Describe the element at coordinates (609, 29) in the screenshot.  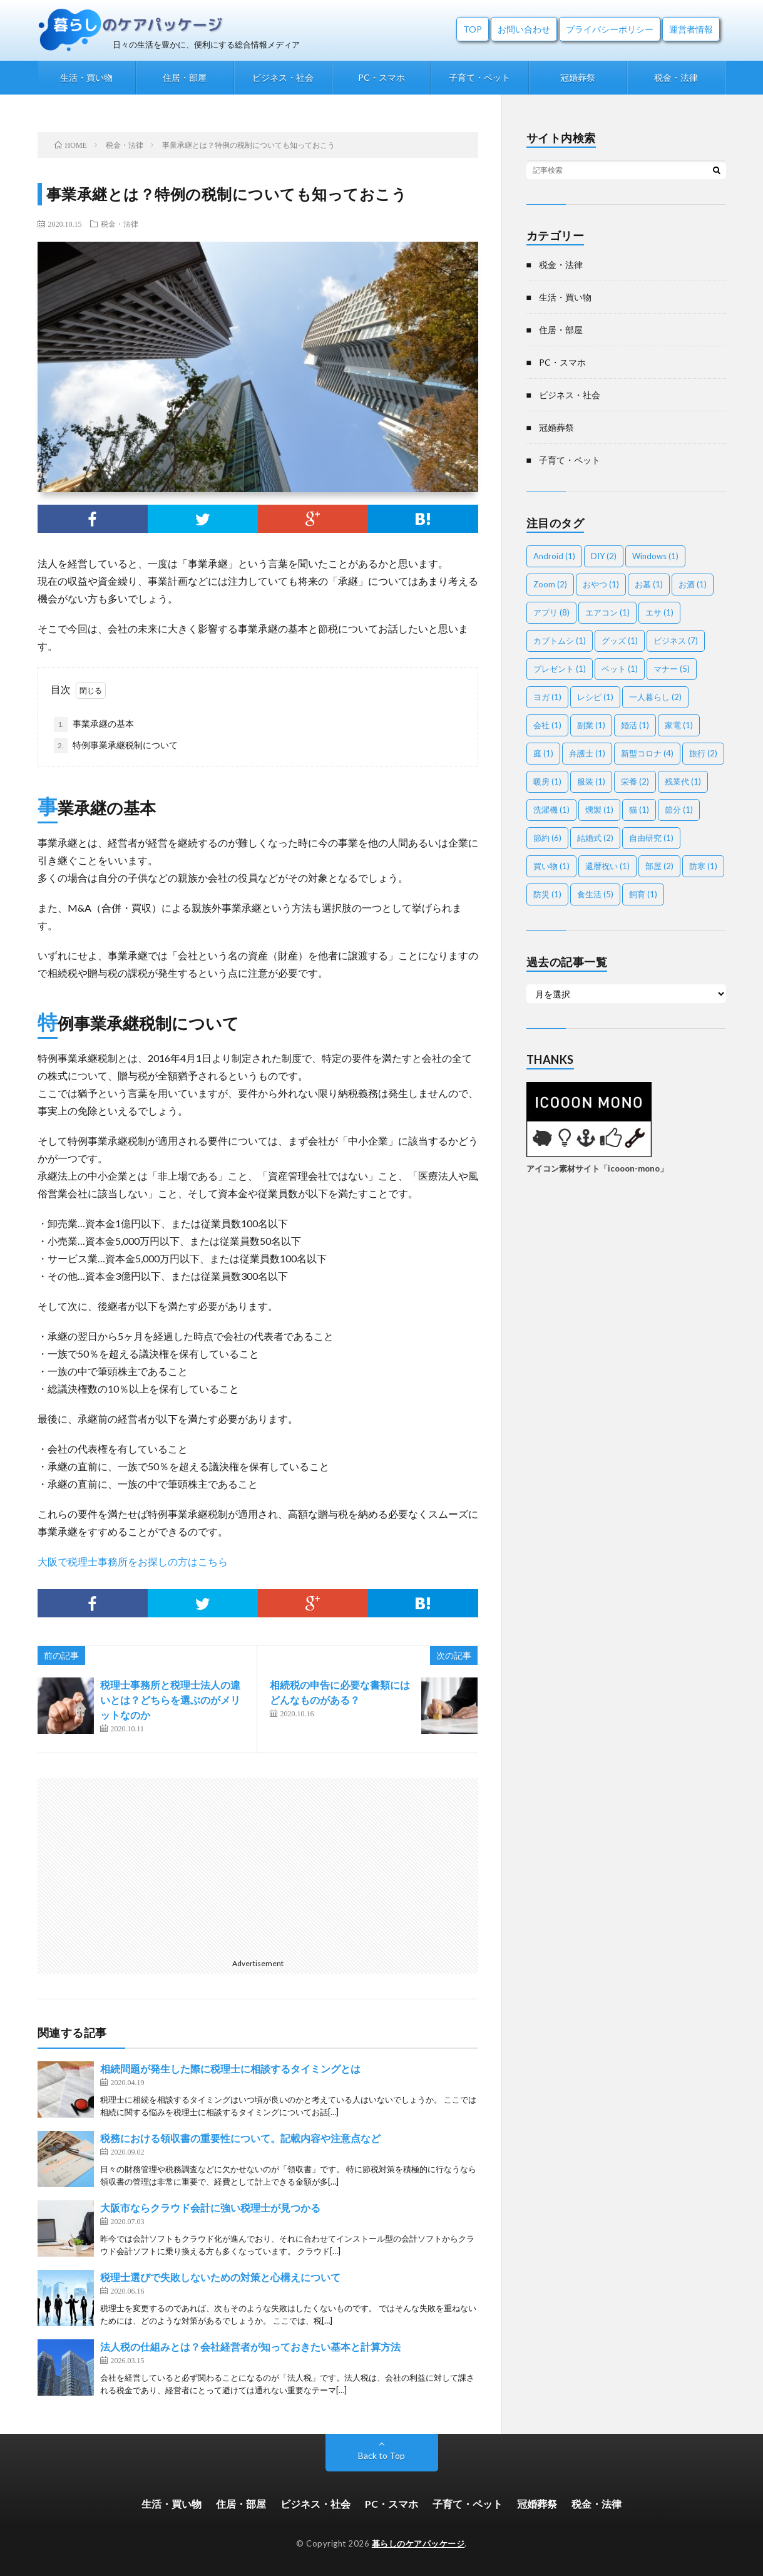
I see `プライバシーポリシー` at that location.